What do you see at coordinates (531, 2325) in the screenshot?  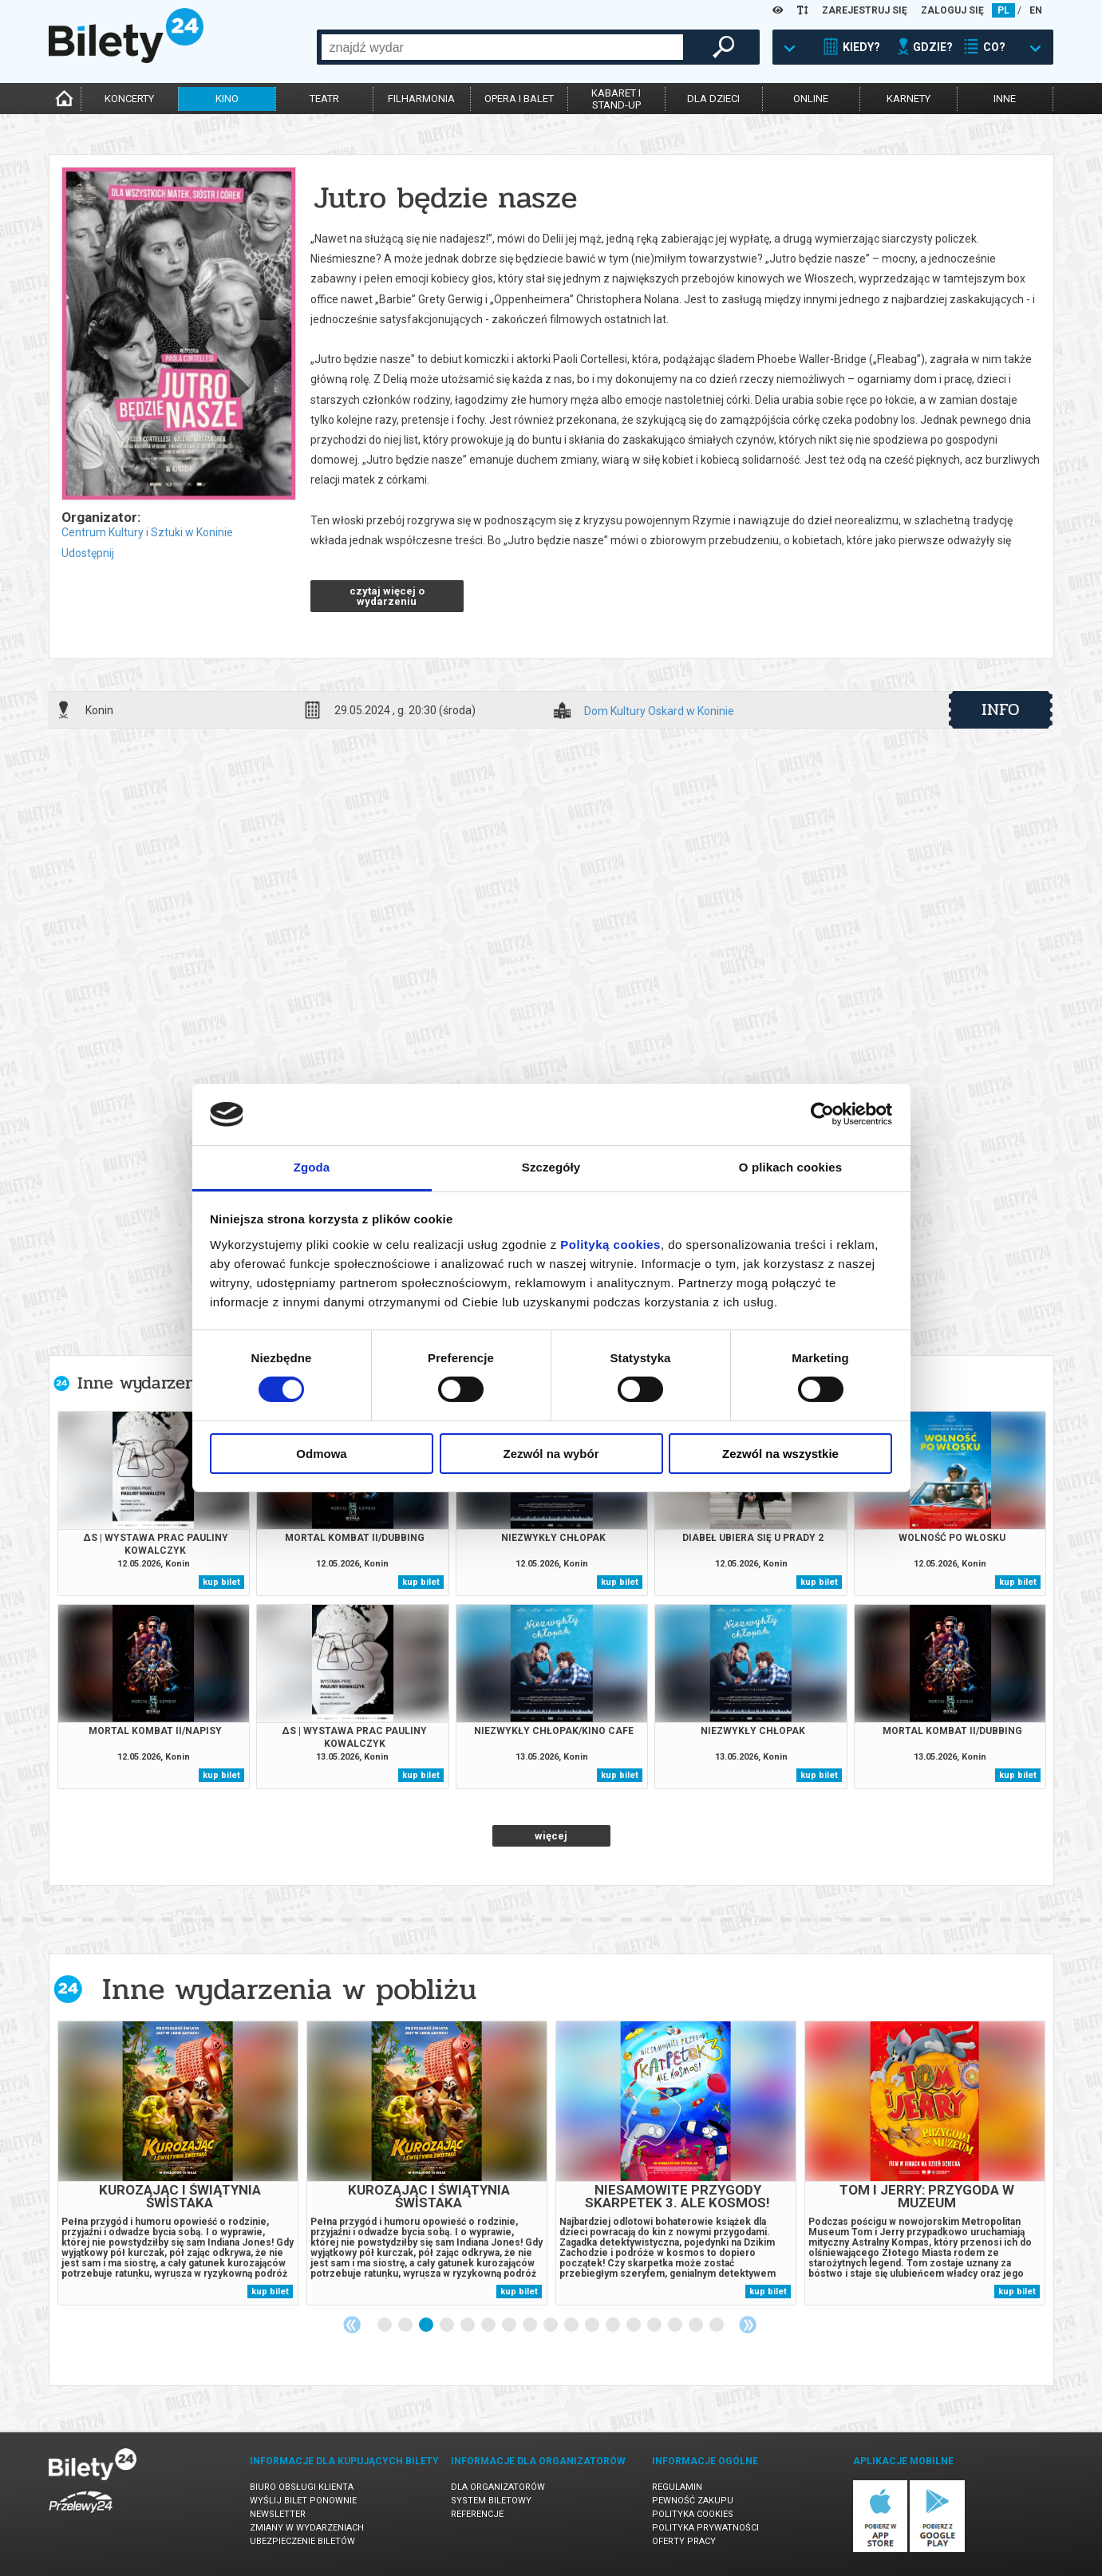 I see `8 [tab]` at bounding box center [531, 2325].